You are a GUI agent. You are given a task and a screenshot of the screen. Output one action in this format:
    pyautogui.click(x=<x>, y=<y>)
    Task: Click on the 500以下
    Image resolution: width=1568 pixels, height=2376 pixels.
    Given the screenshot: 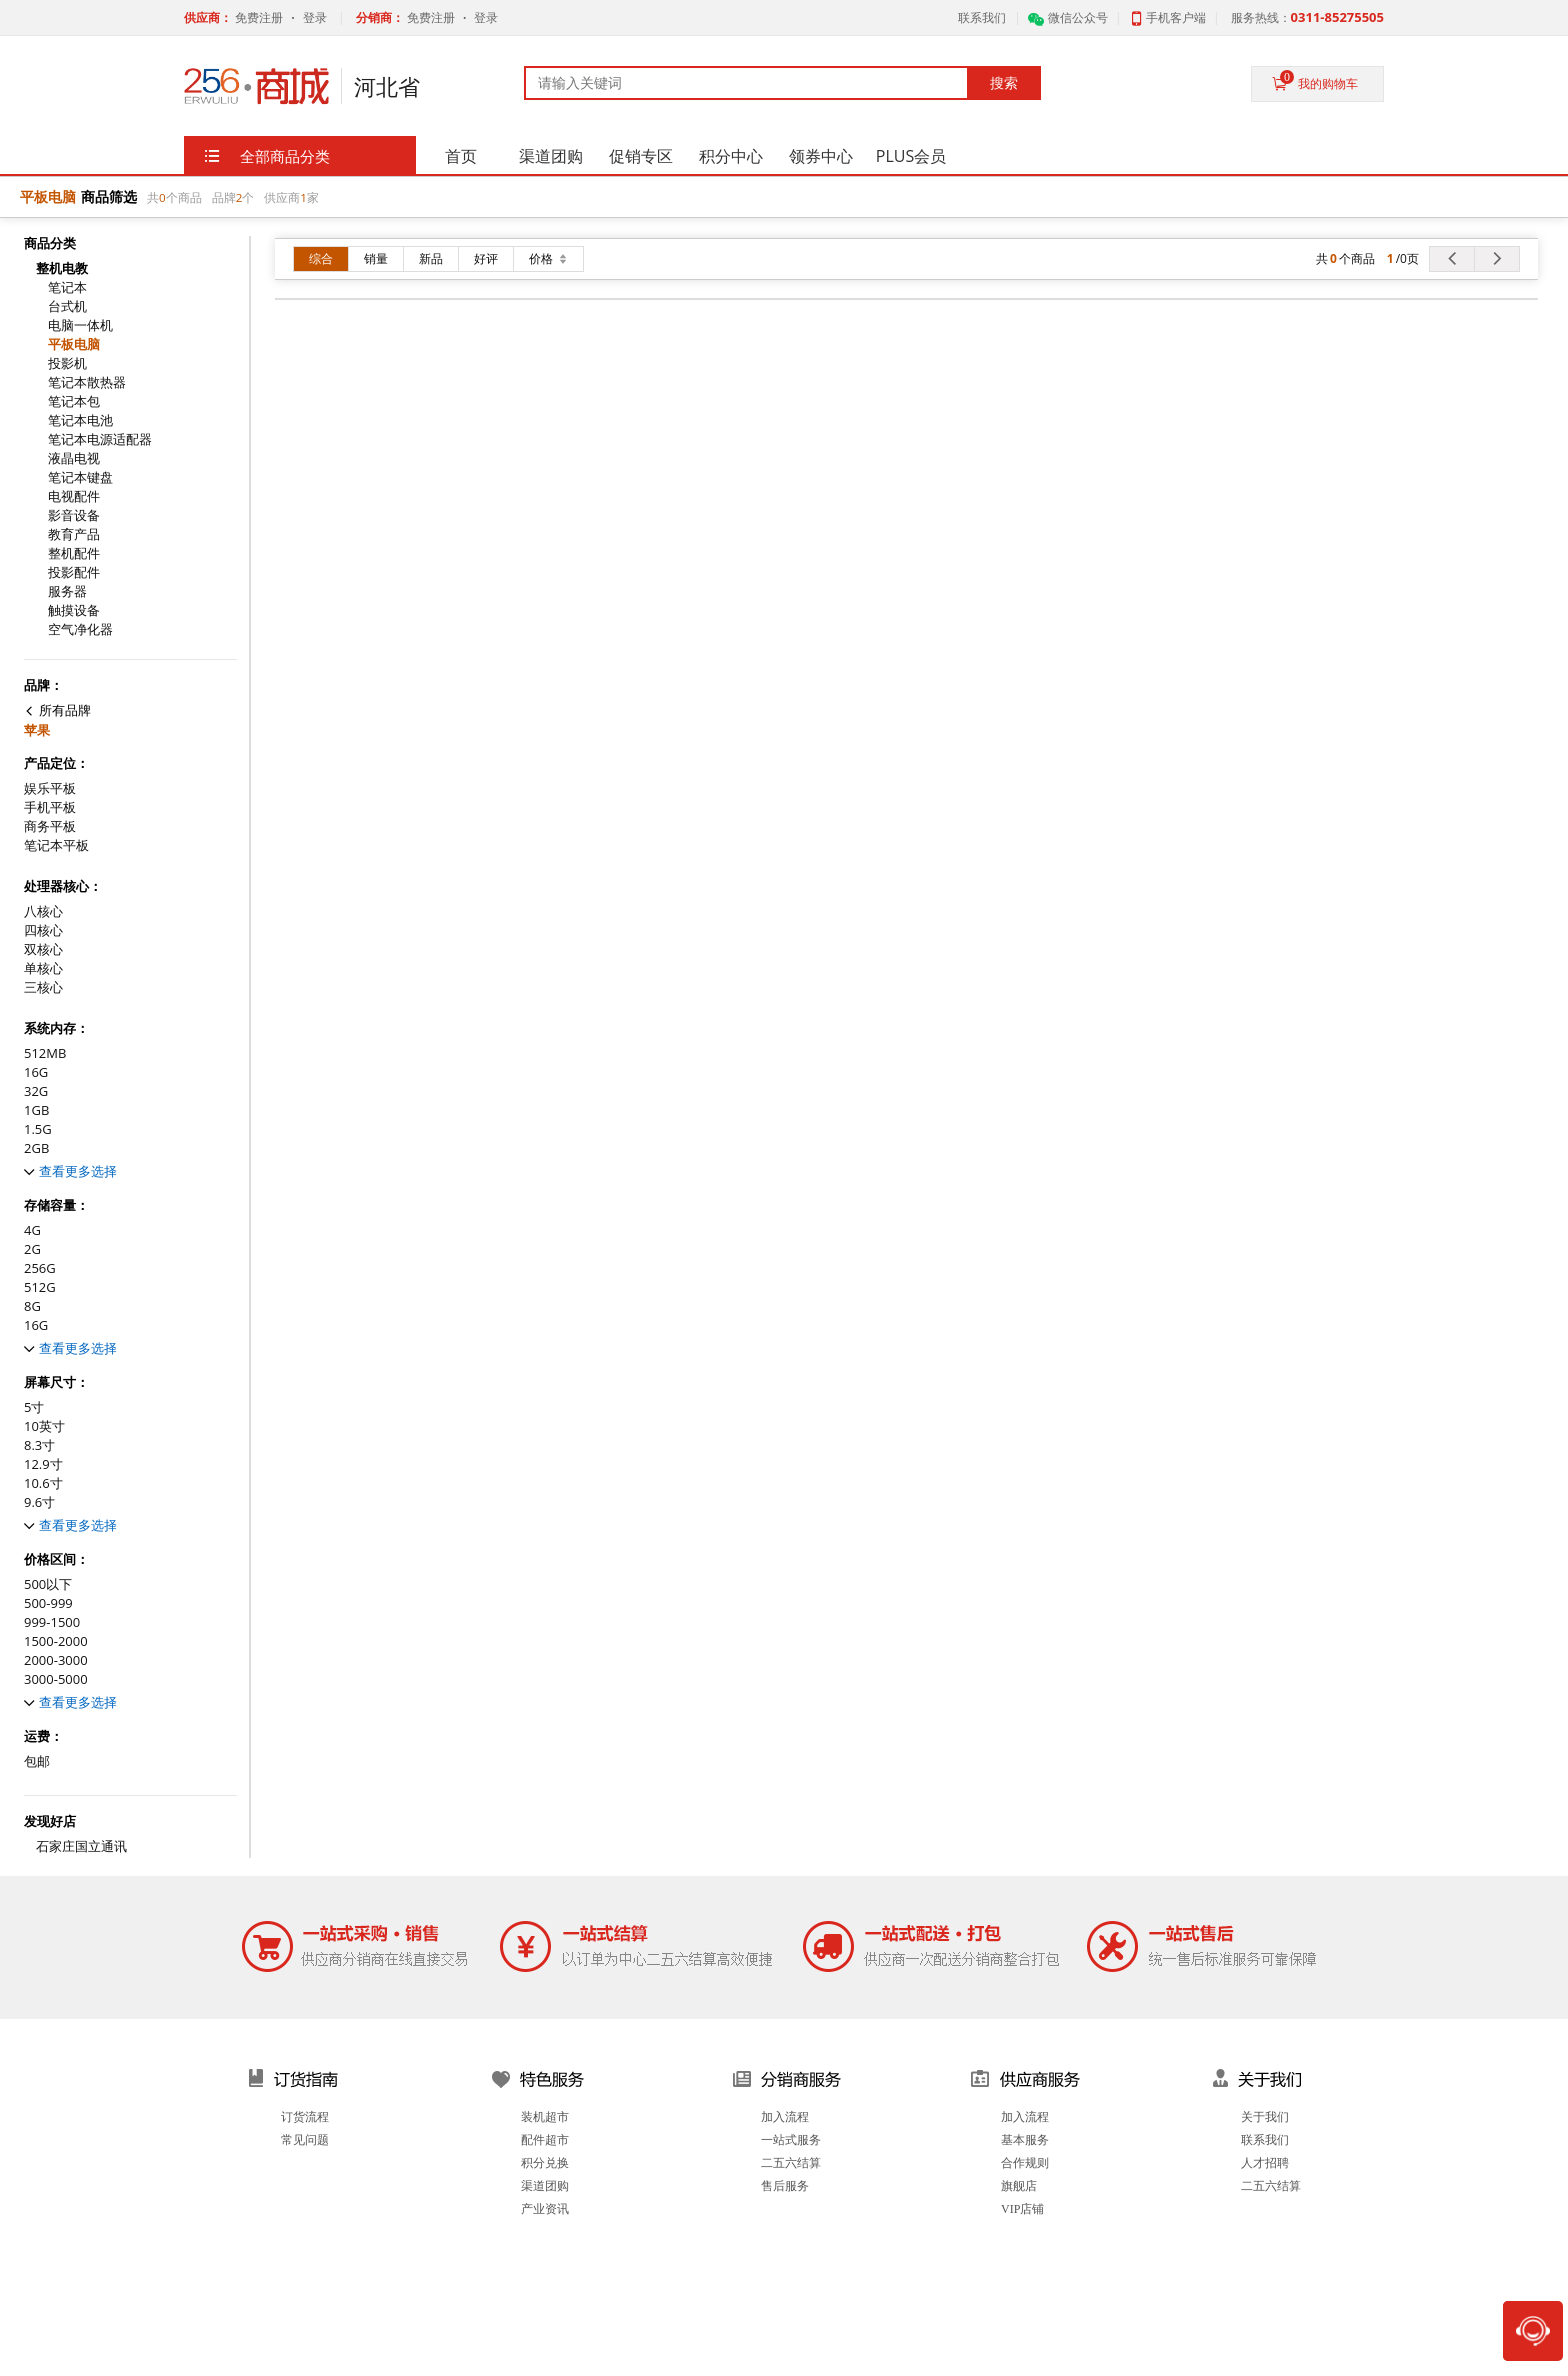 What is the action you would take?
    pyautogui.click(x=48, y=1584)
    